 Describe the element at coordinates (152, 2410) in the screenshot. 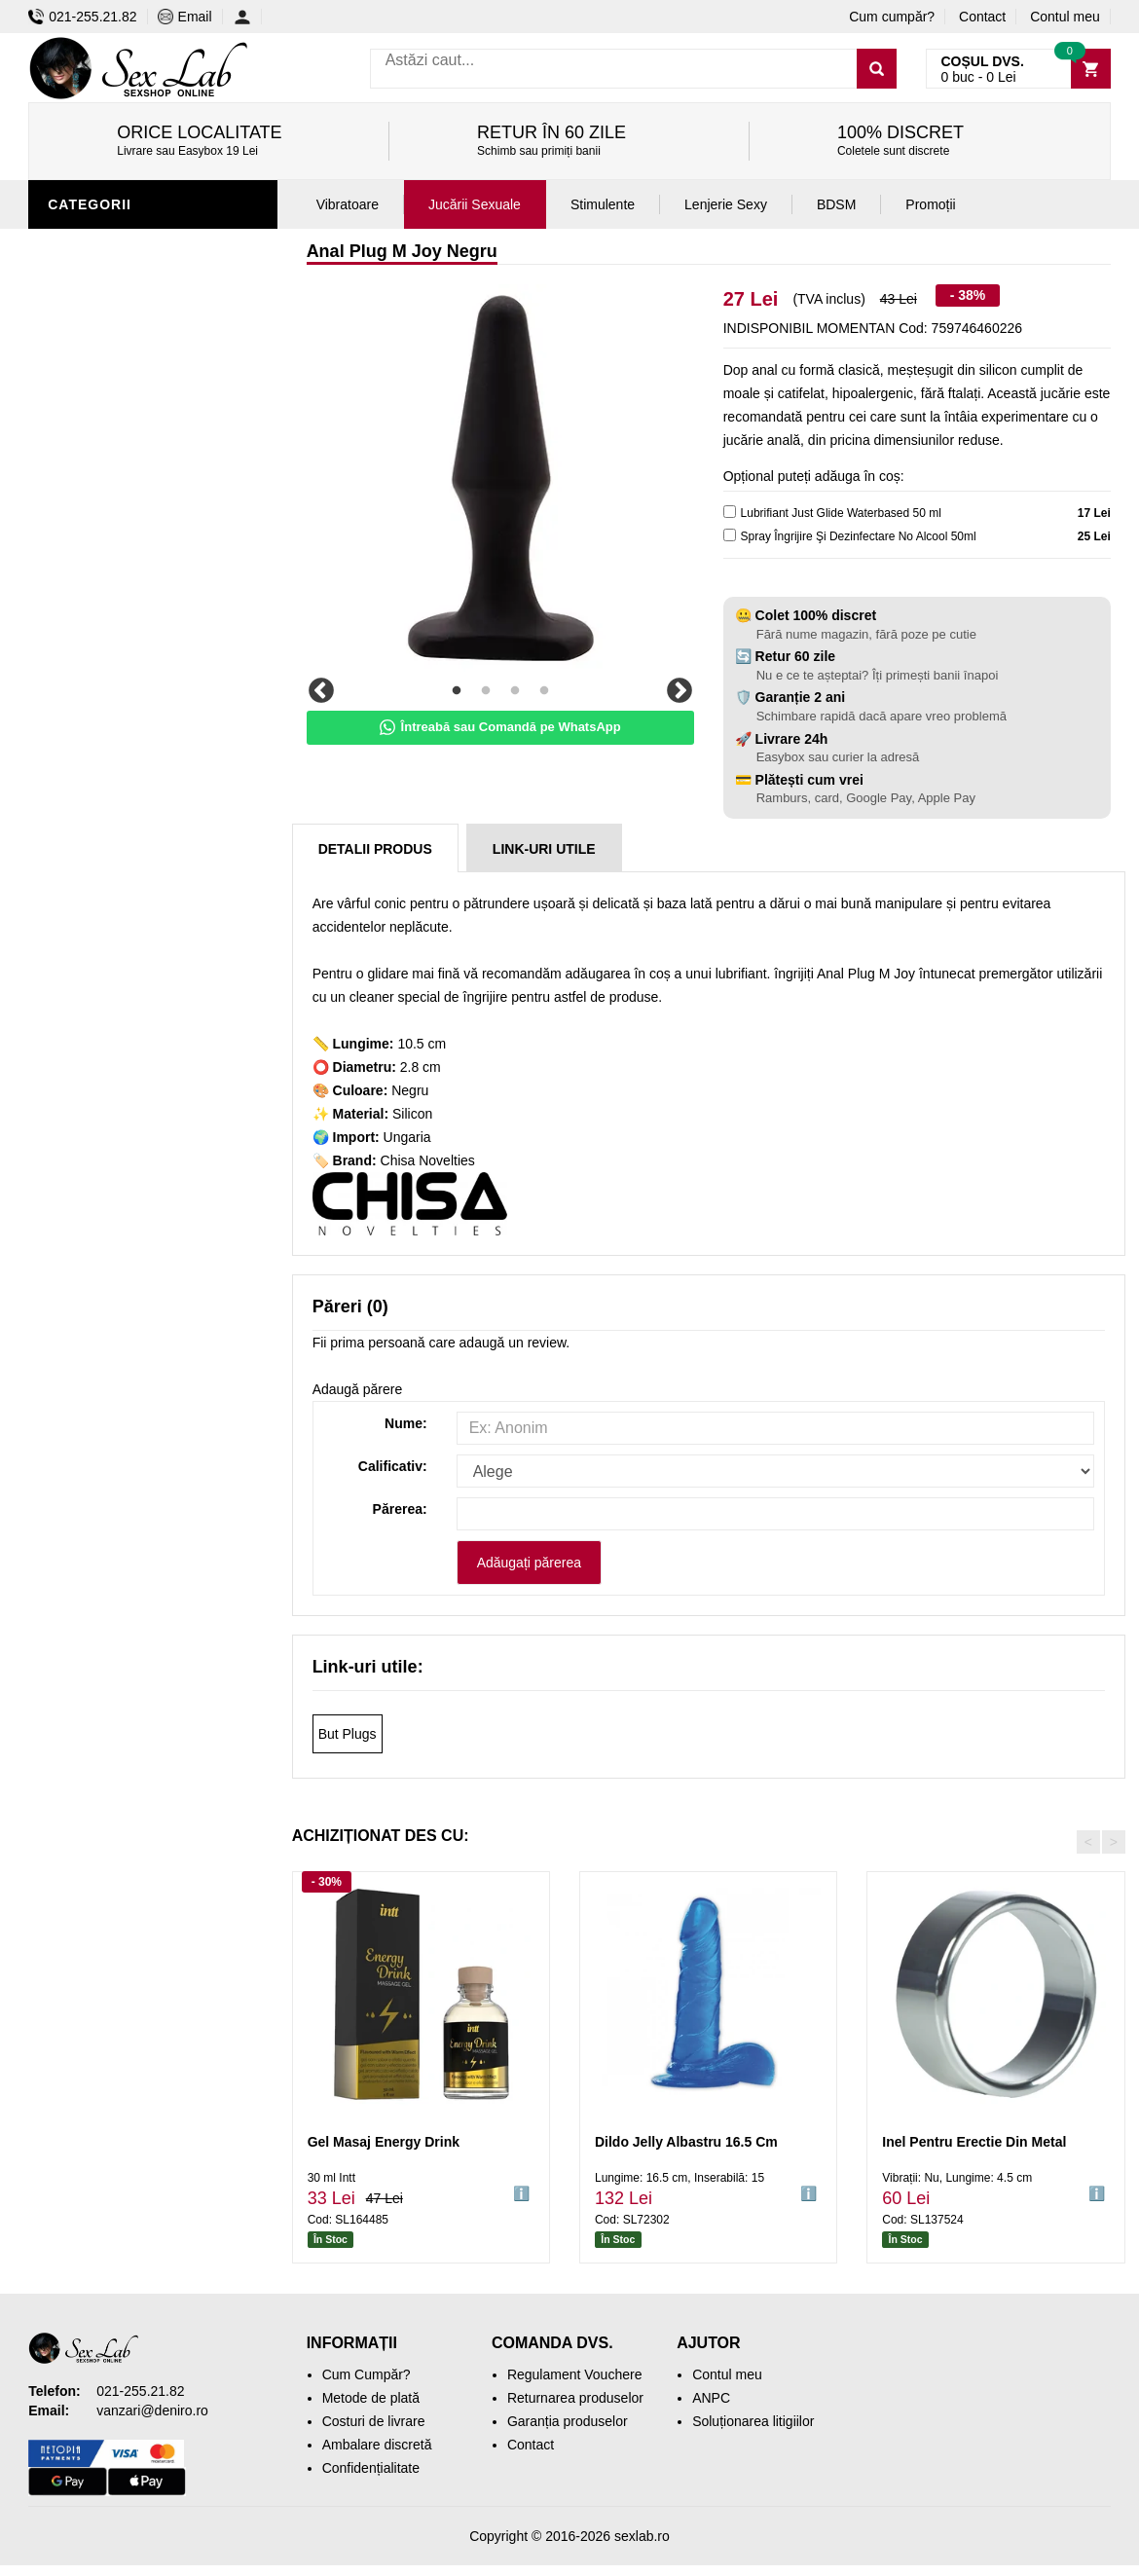

I see `vanzari@deniro.ro` at that location.